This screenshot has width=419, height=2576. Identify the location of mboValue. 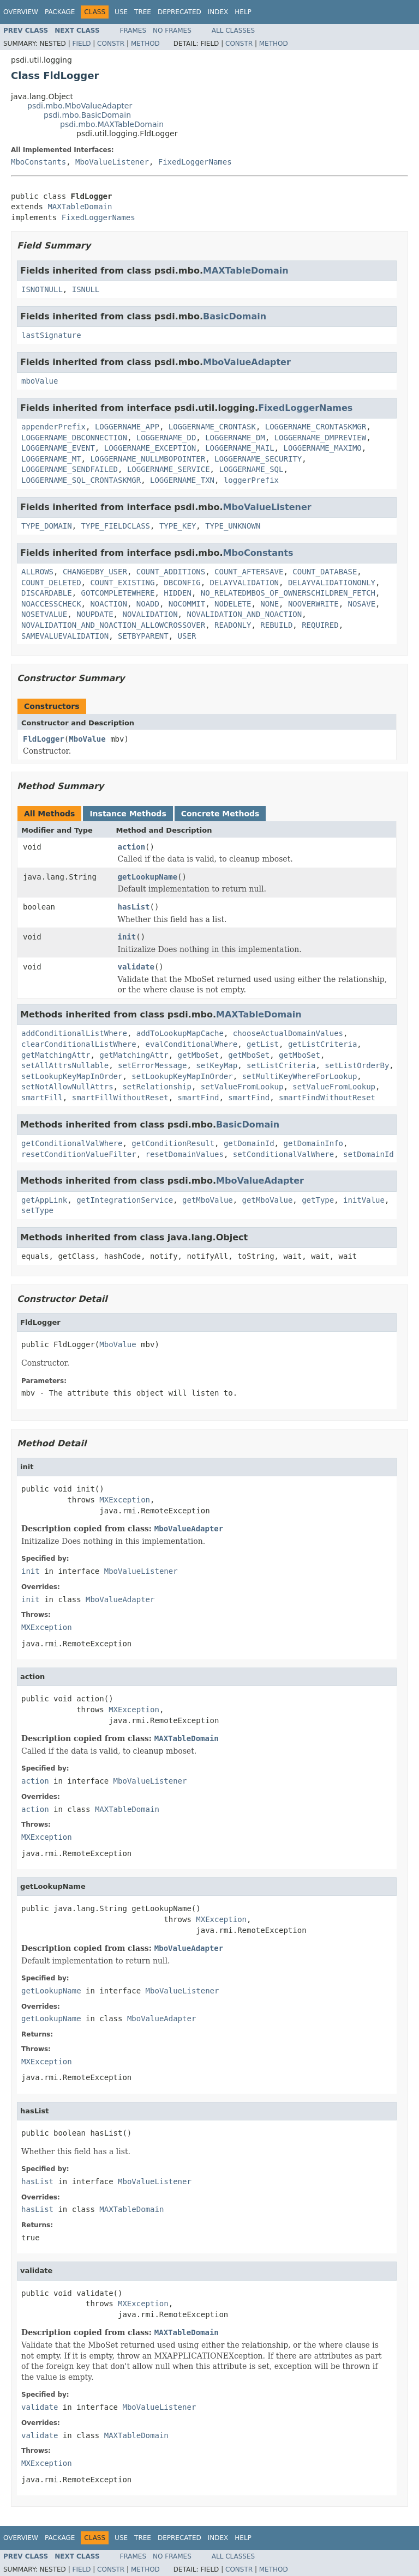
(39, 381).